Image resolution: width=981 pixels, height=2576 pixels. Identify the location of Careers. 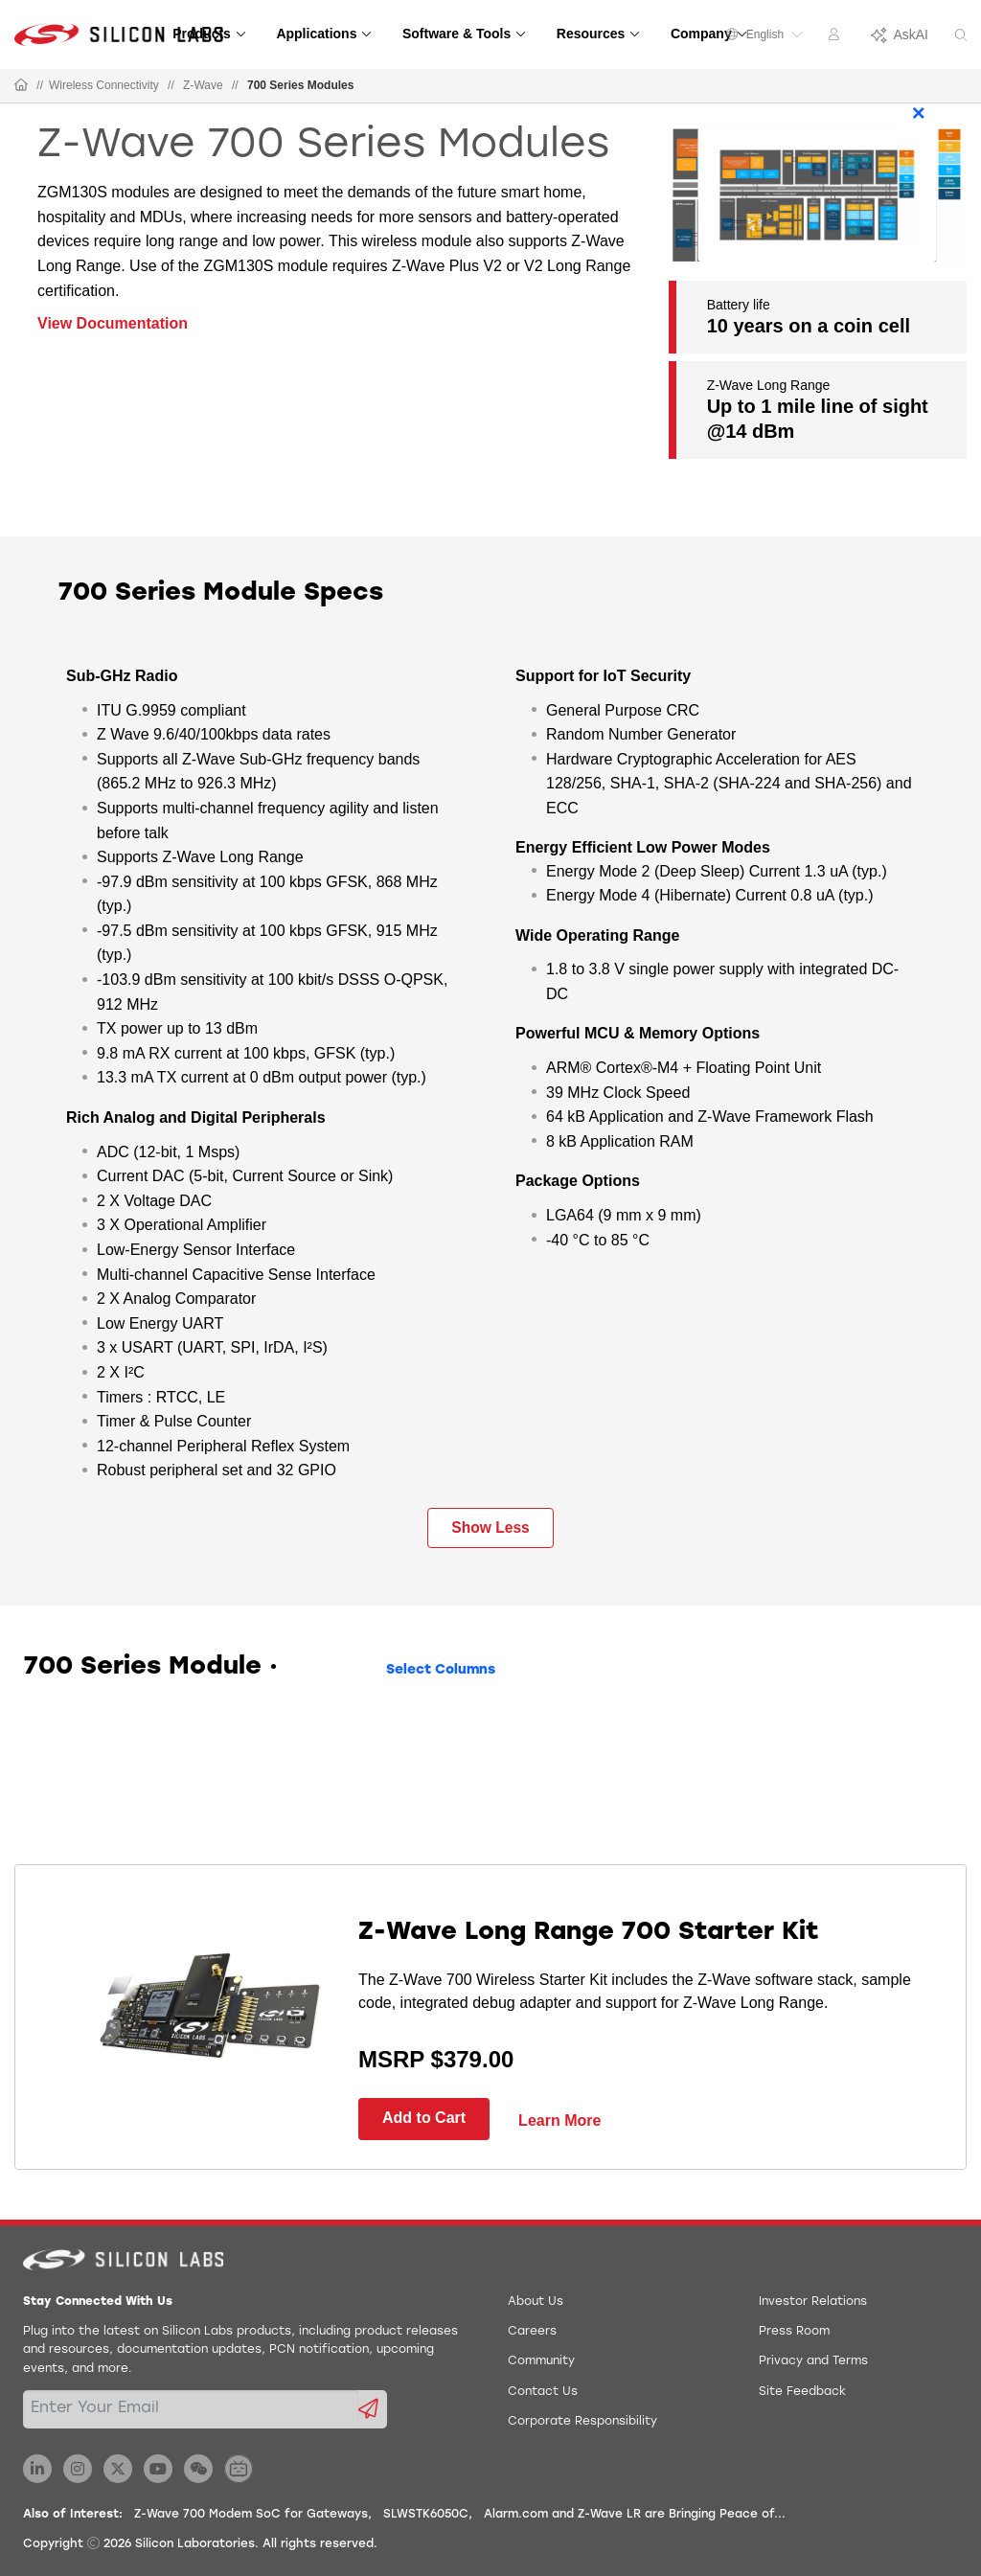
(532, 2331).